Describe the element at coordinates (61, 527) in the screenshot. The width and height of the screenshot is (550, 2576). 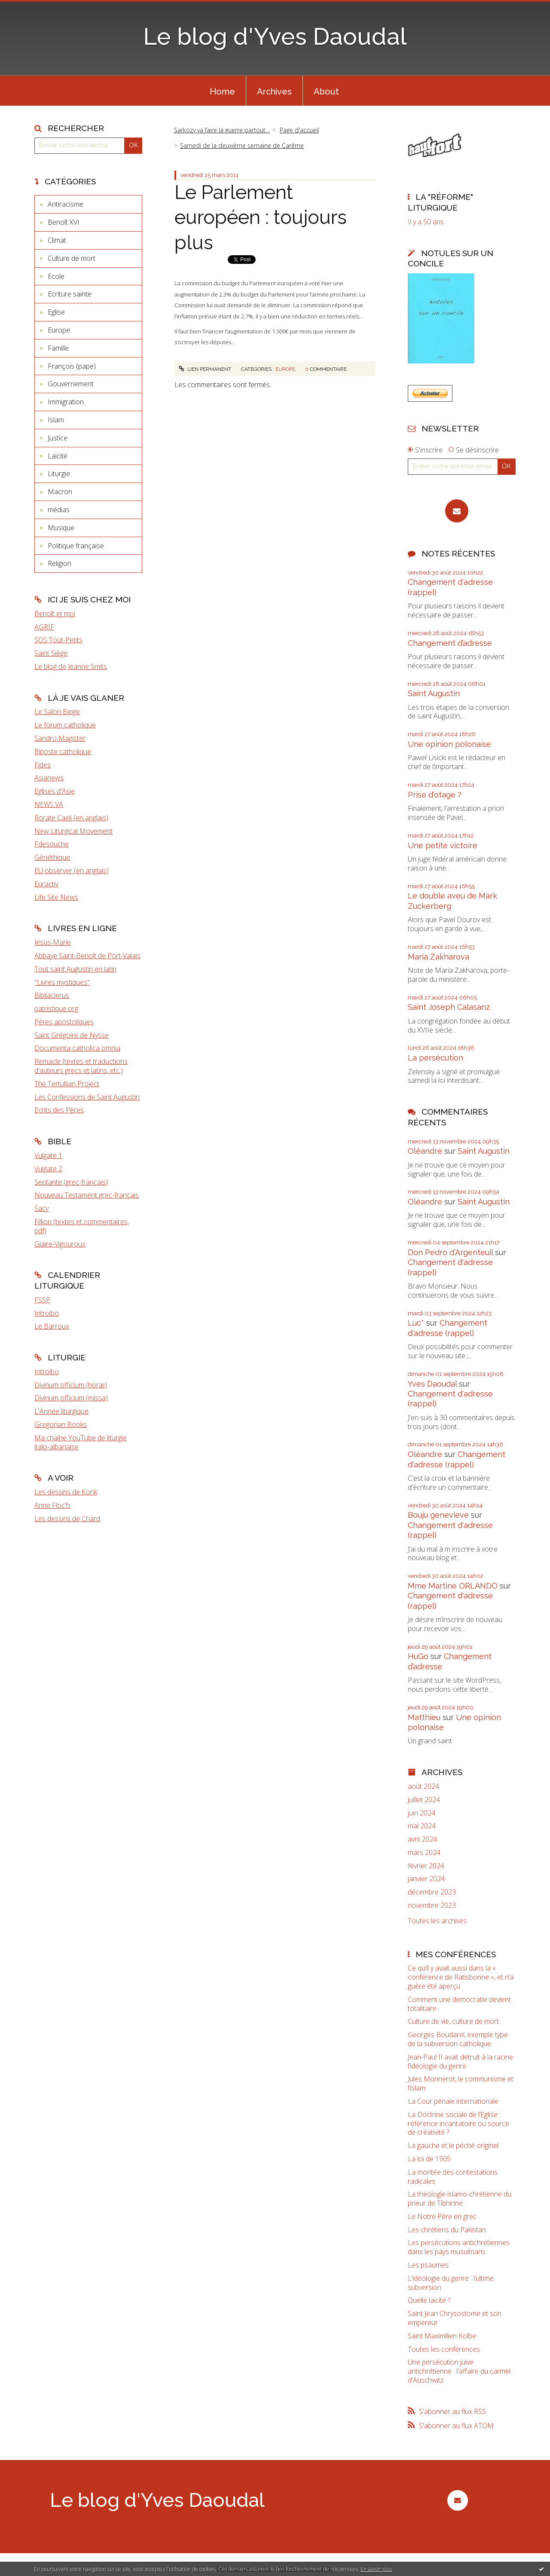
I see `Musique` at that location.